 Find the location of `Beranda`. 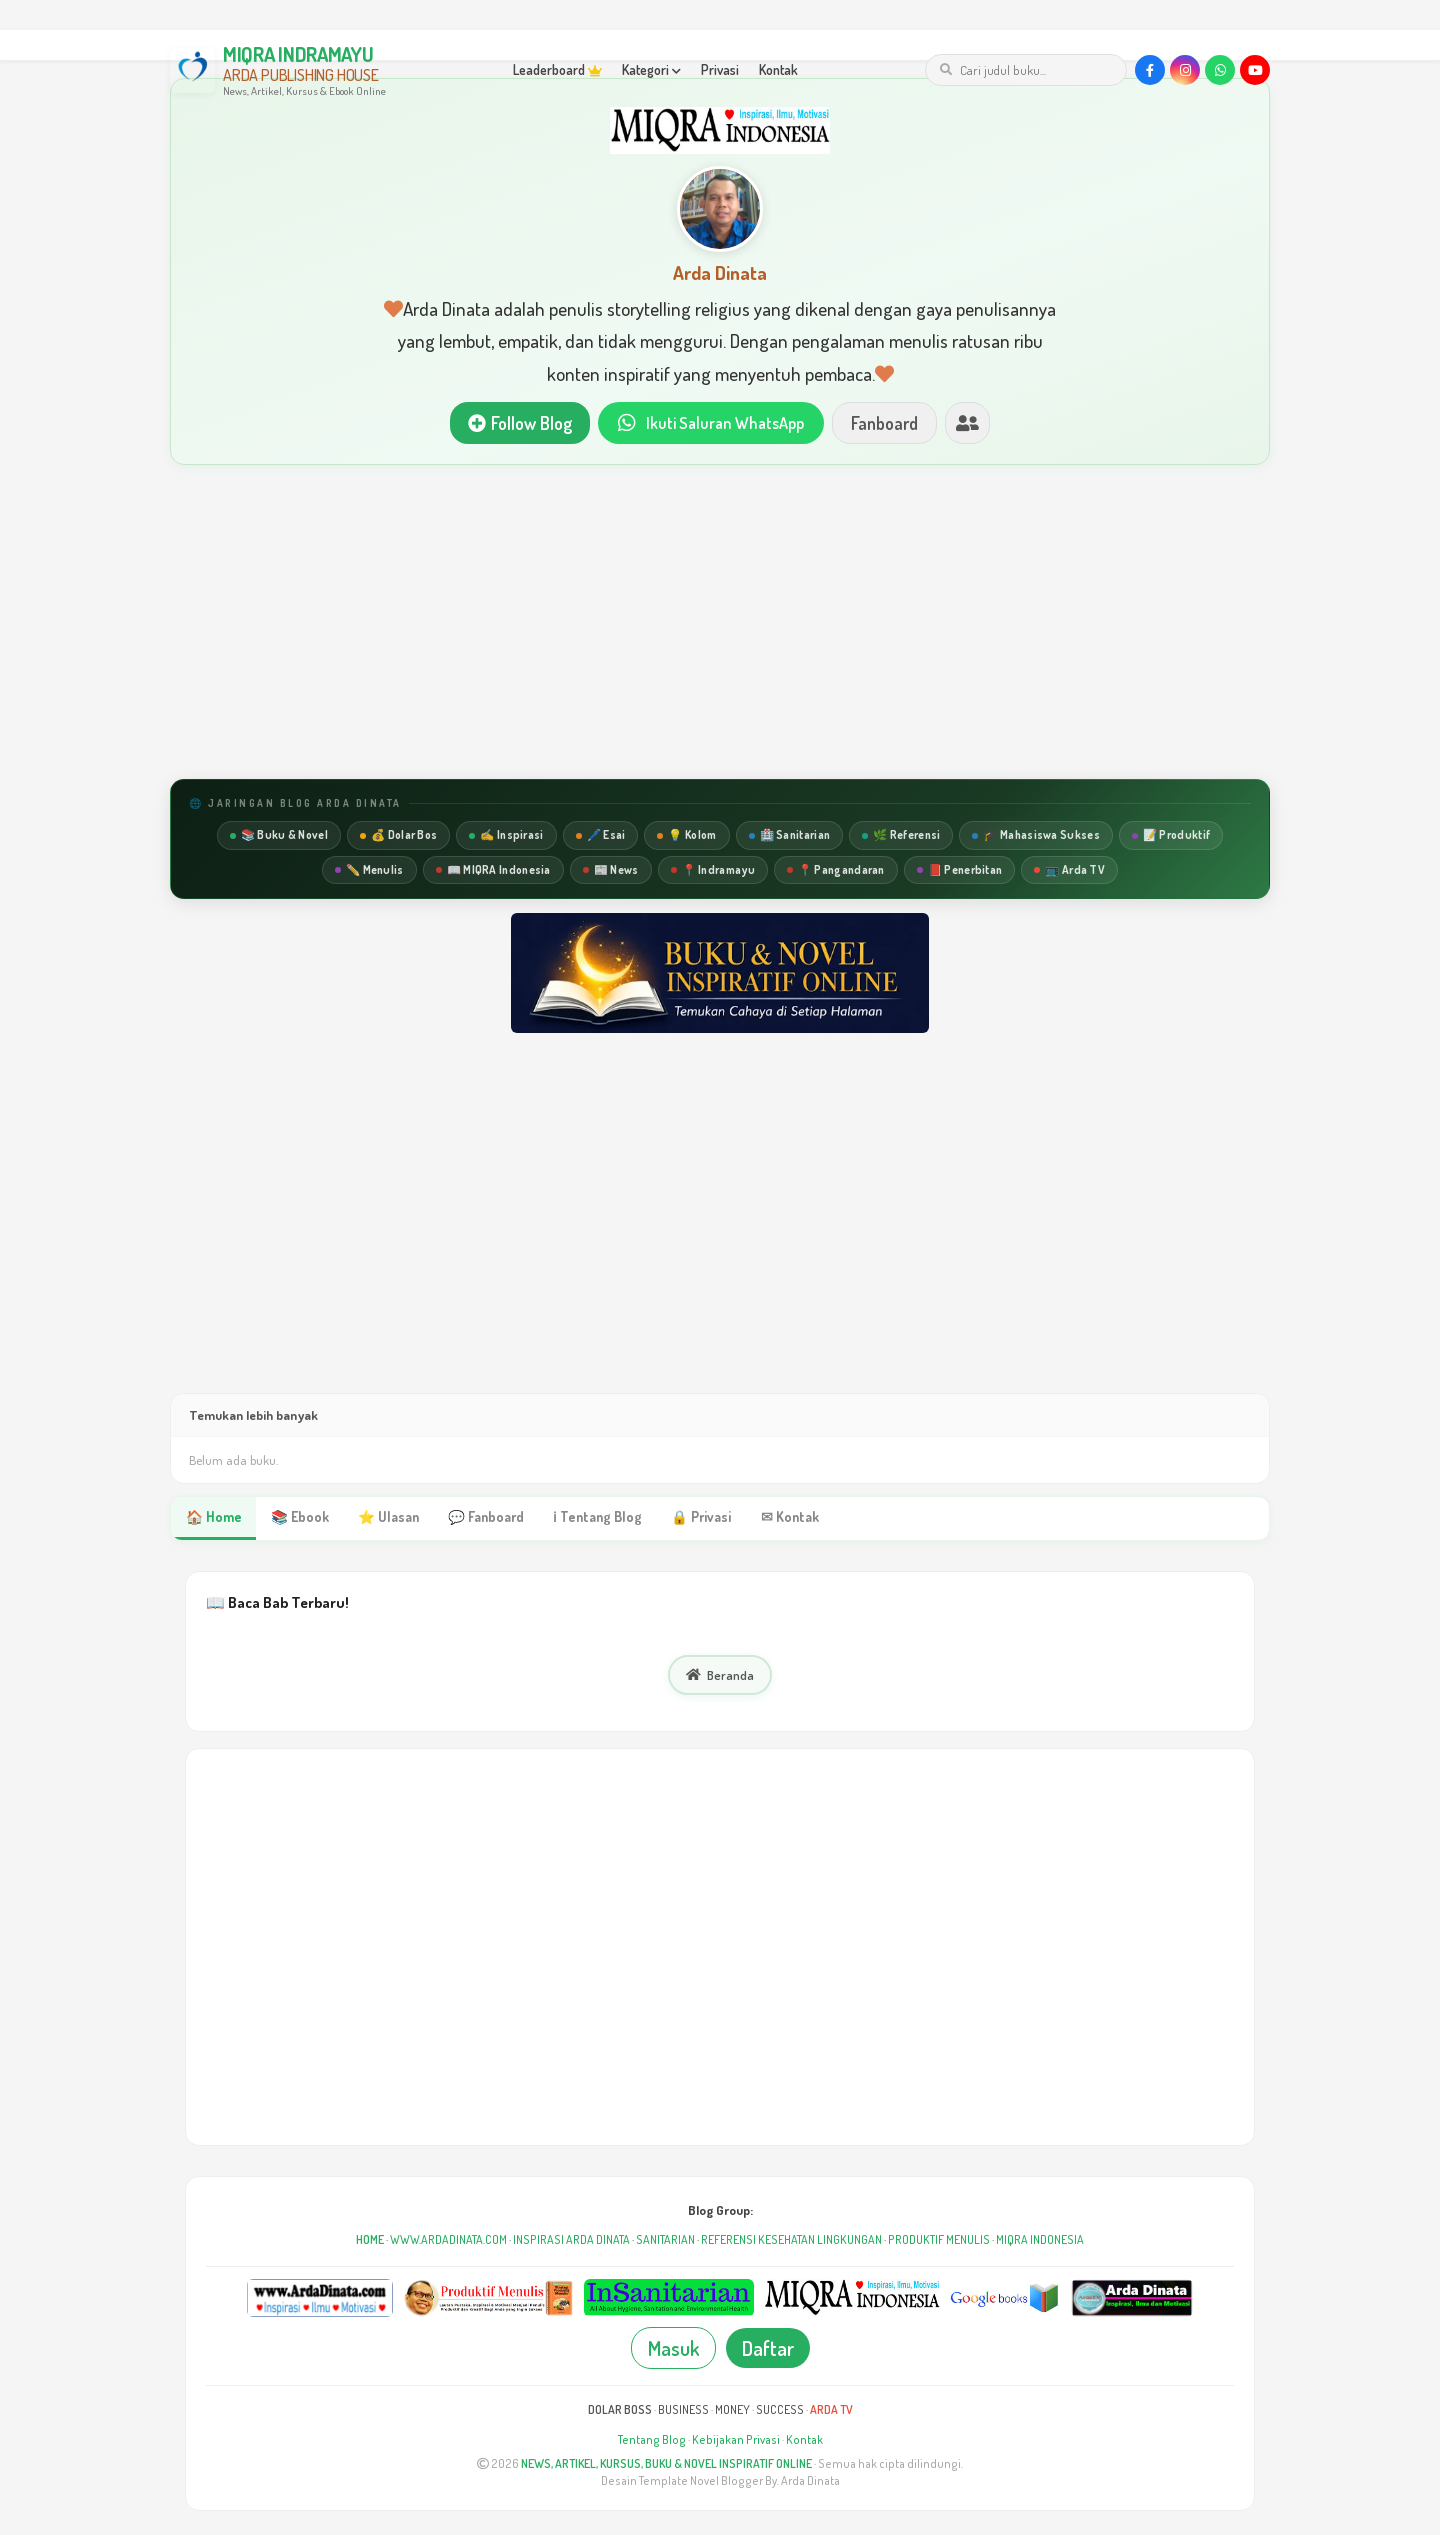

Beranda is located at coordinates (720, 1678).